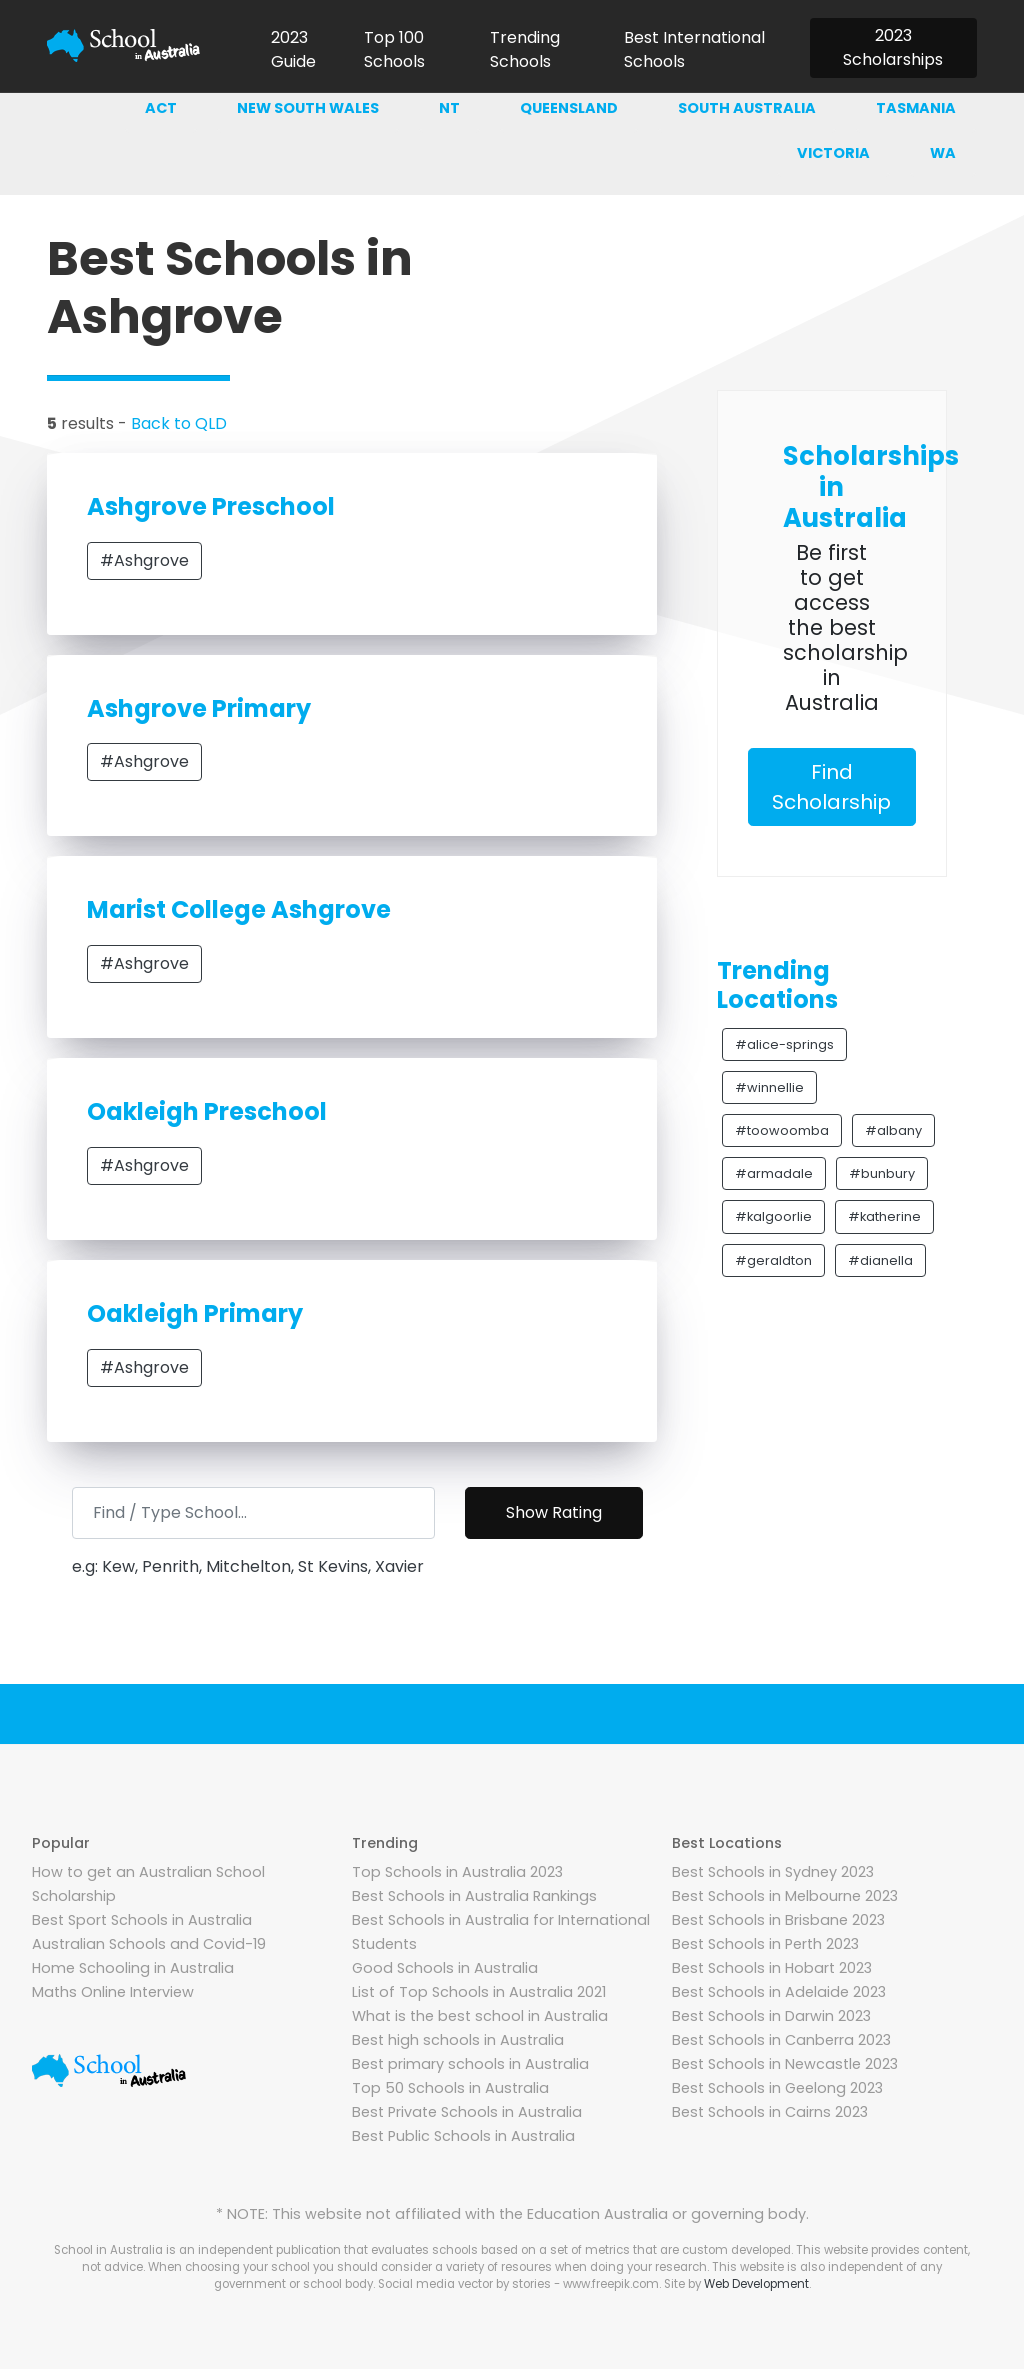 This screenshot has width=1024, height=2369. Describe the element at coordinates (450, 2088) in the screenshot. I see `Top 50 Schools in Australia` at that location.